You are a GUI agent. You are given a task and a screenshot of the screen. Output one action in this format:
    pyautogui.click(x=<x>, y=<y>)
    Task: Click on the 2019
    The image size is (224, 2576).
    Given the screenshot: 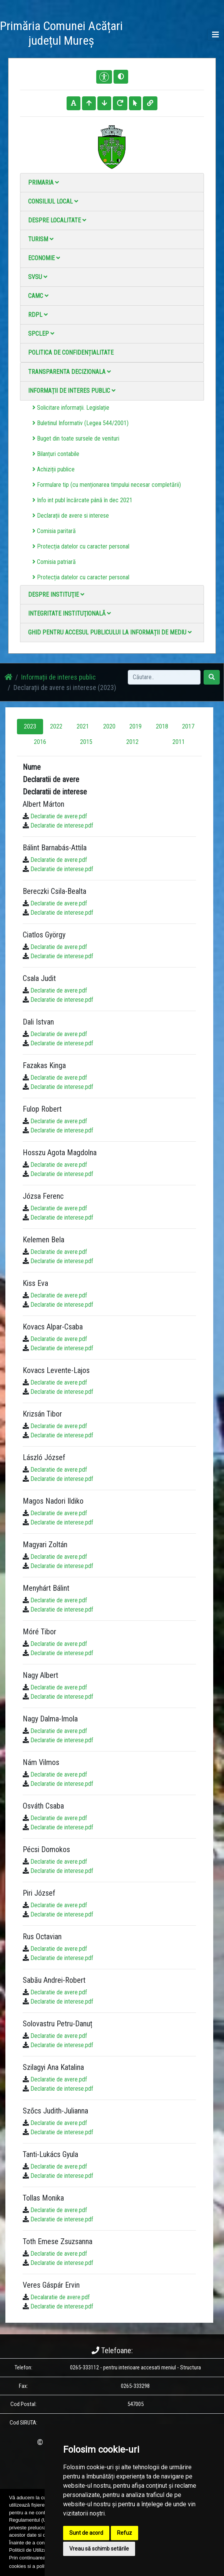 What is the action you would take?
    pyautogui.click(x=135, y=726)
    